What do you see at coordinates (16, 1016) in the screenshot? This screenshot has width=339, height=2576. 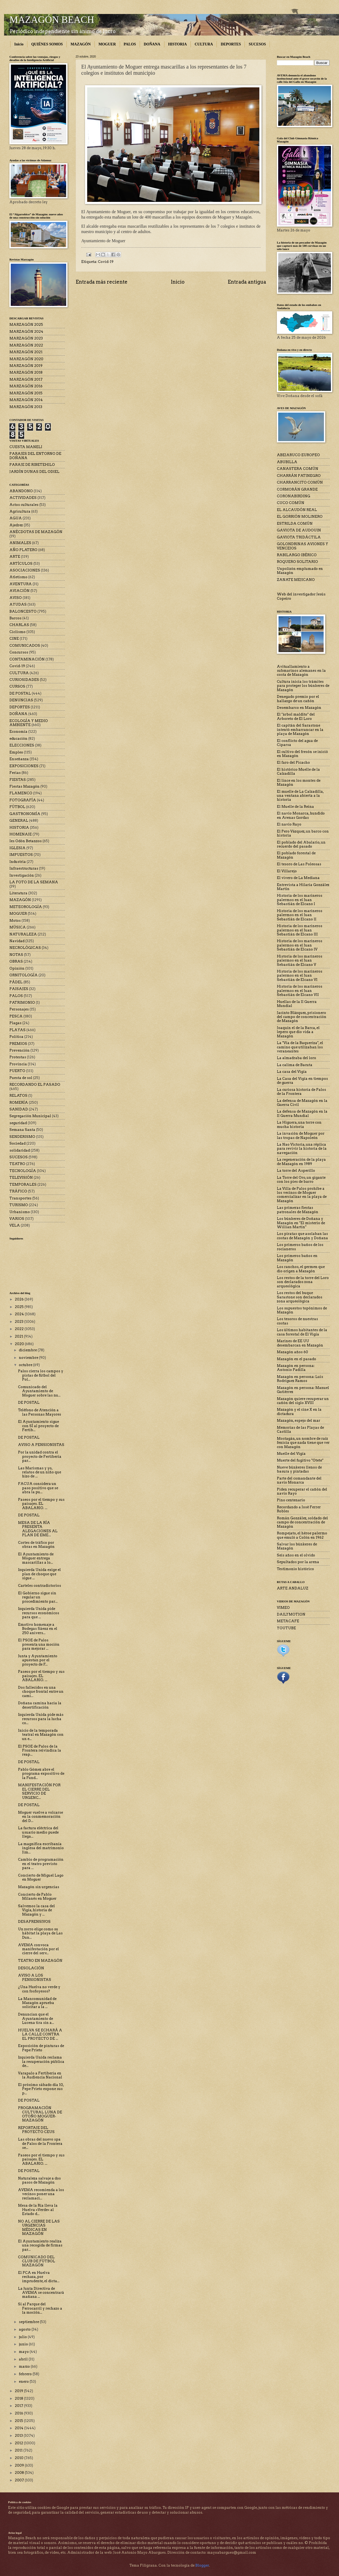 I see `PESCA` at bounding box center [16, 1016].